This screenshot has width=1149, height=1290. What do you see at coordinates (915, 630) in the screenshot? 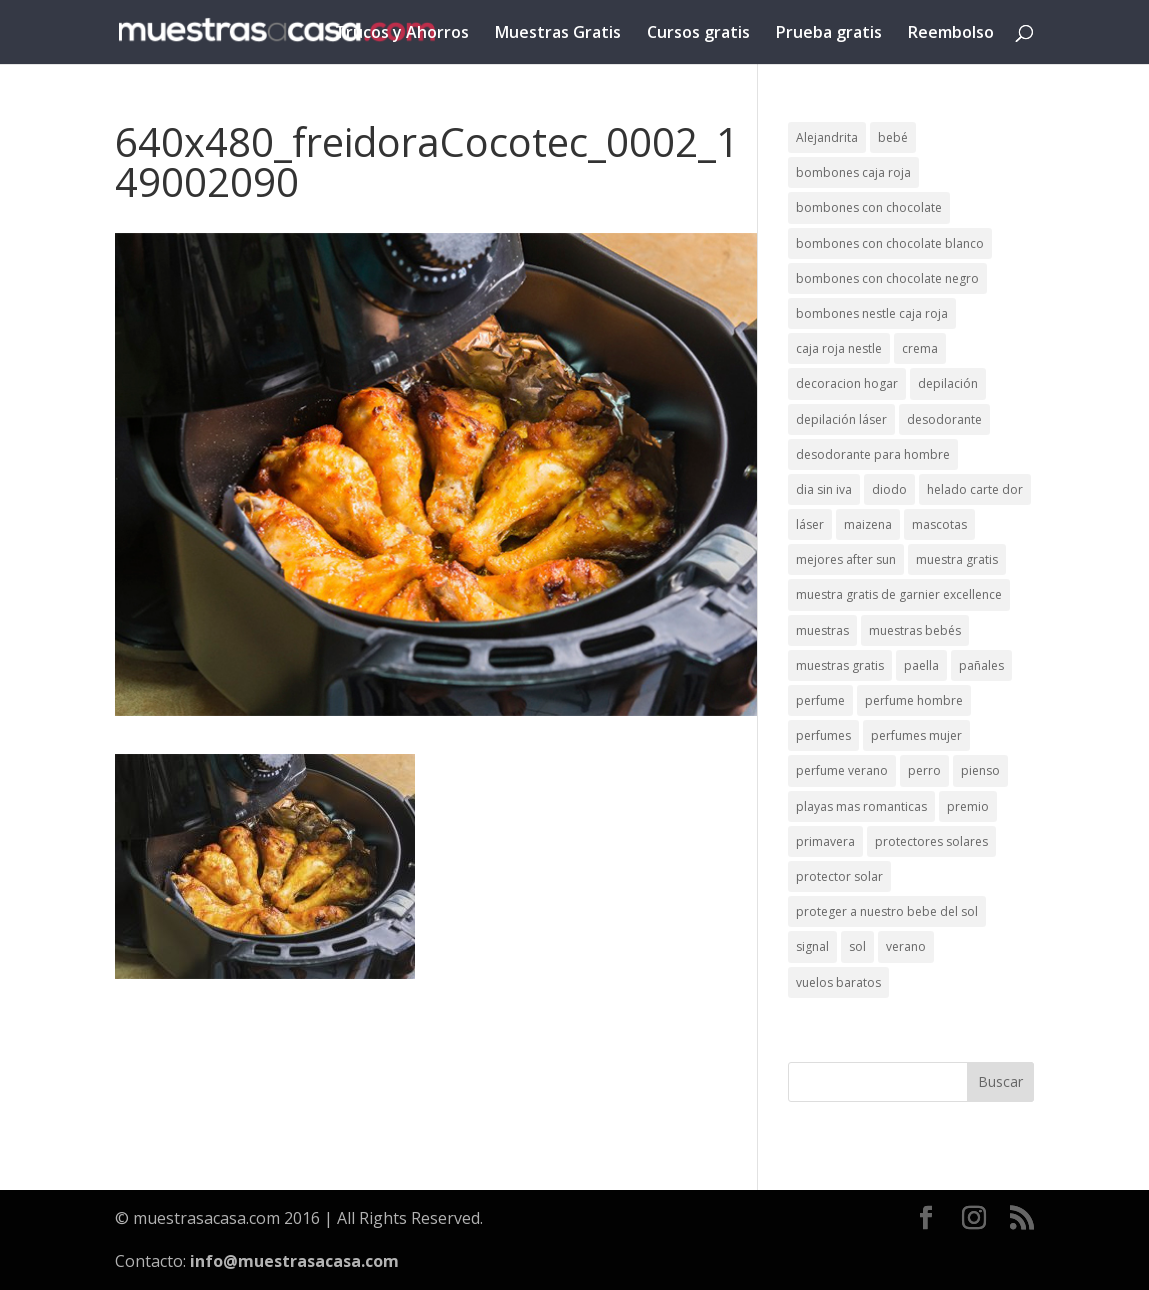
I see `muestras bebés [muestras bebés (4 elementos)]` at bounding box center [915, 630].